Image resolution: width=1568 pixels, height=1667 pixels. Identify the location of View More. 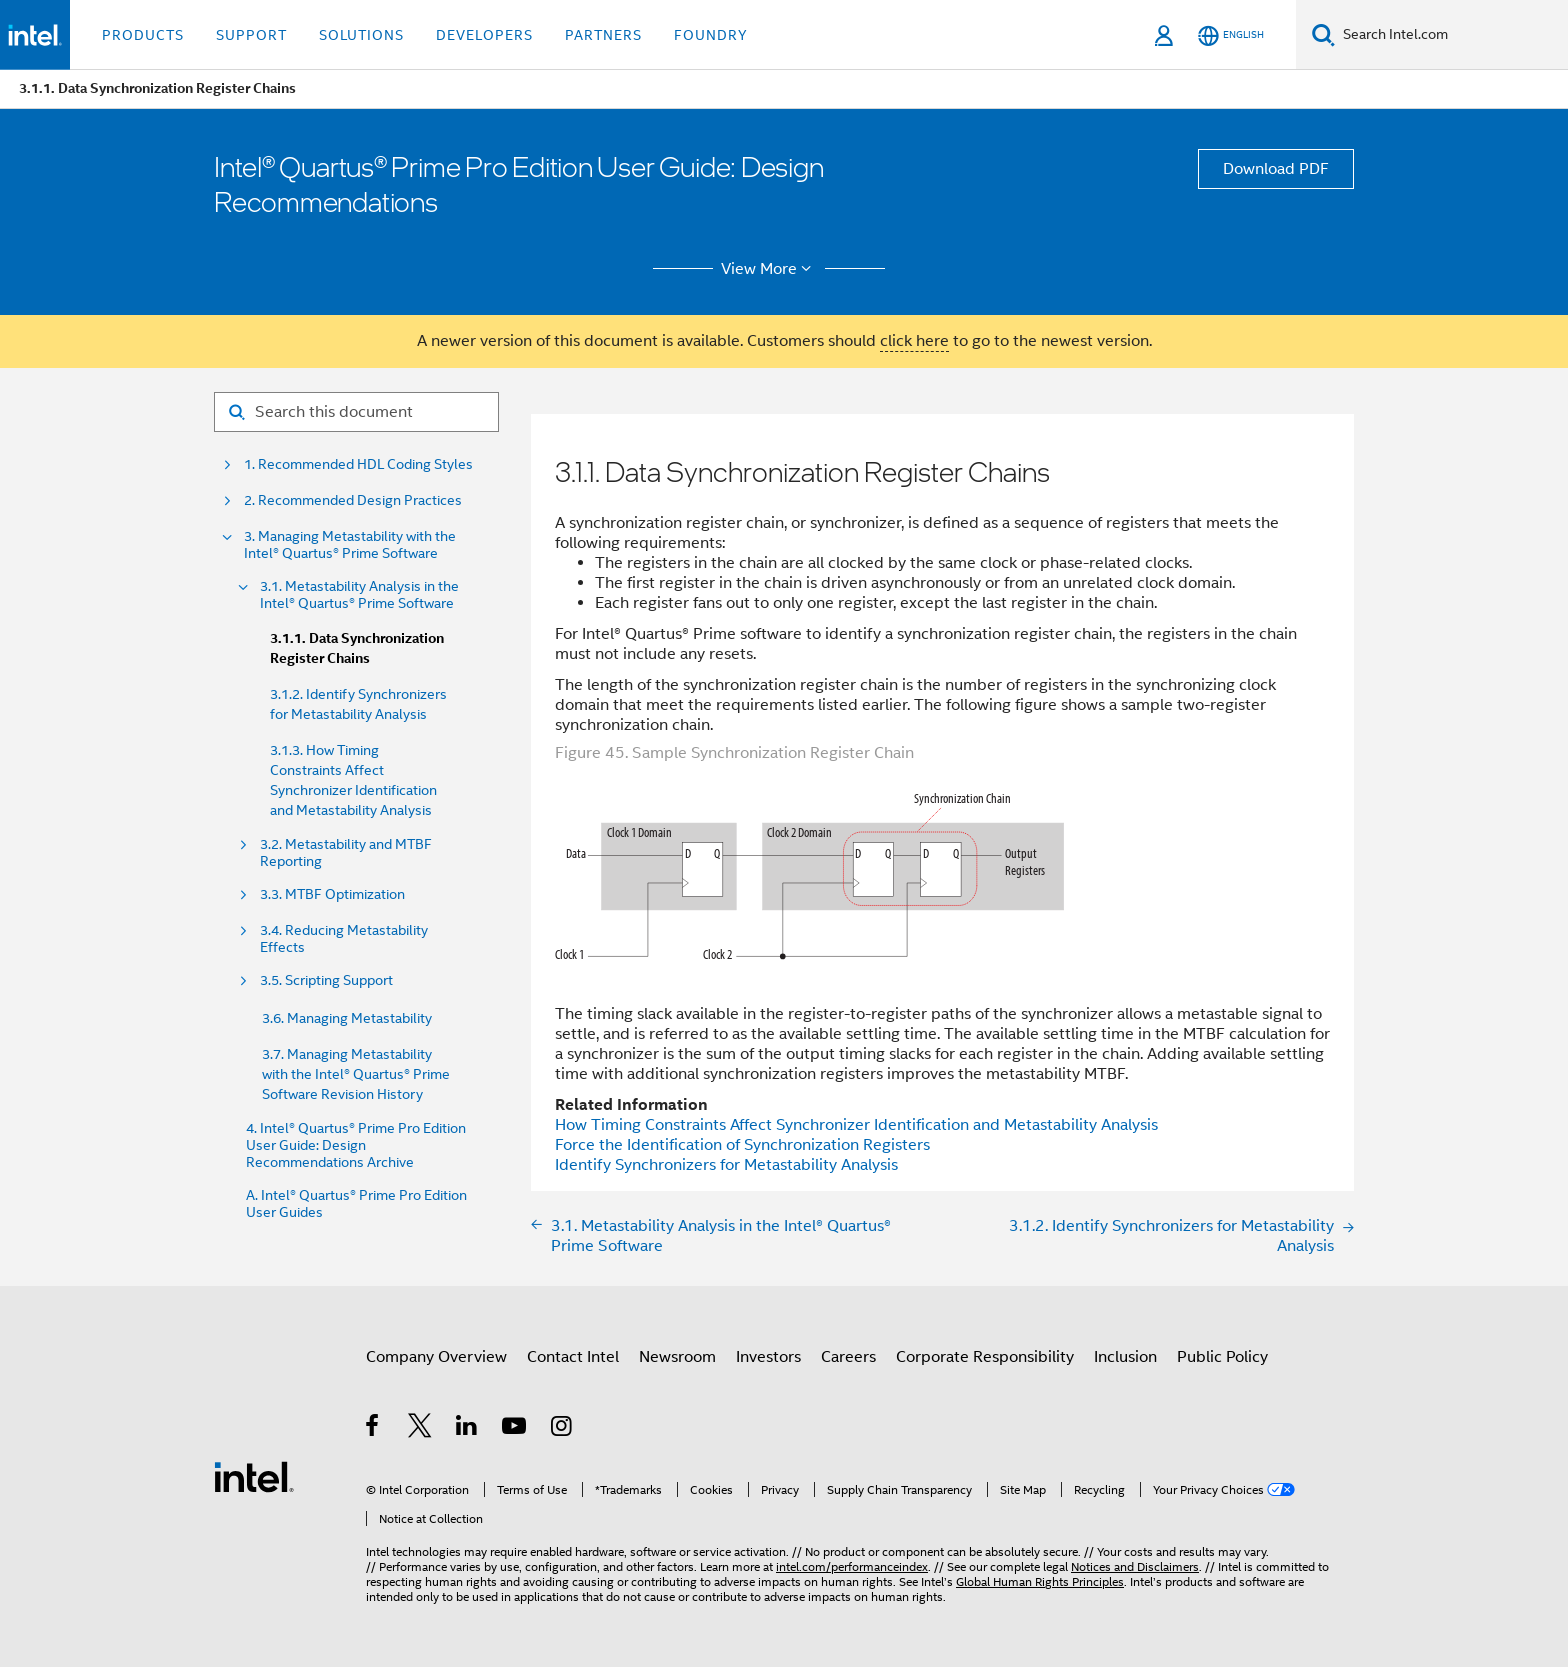
(769, 269).